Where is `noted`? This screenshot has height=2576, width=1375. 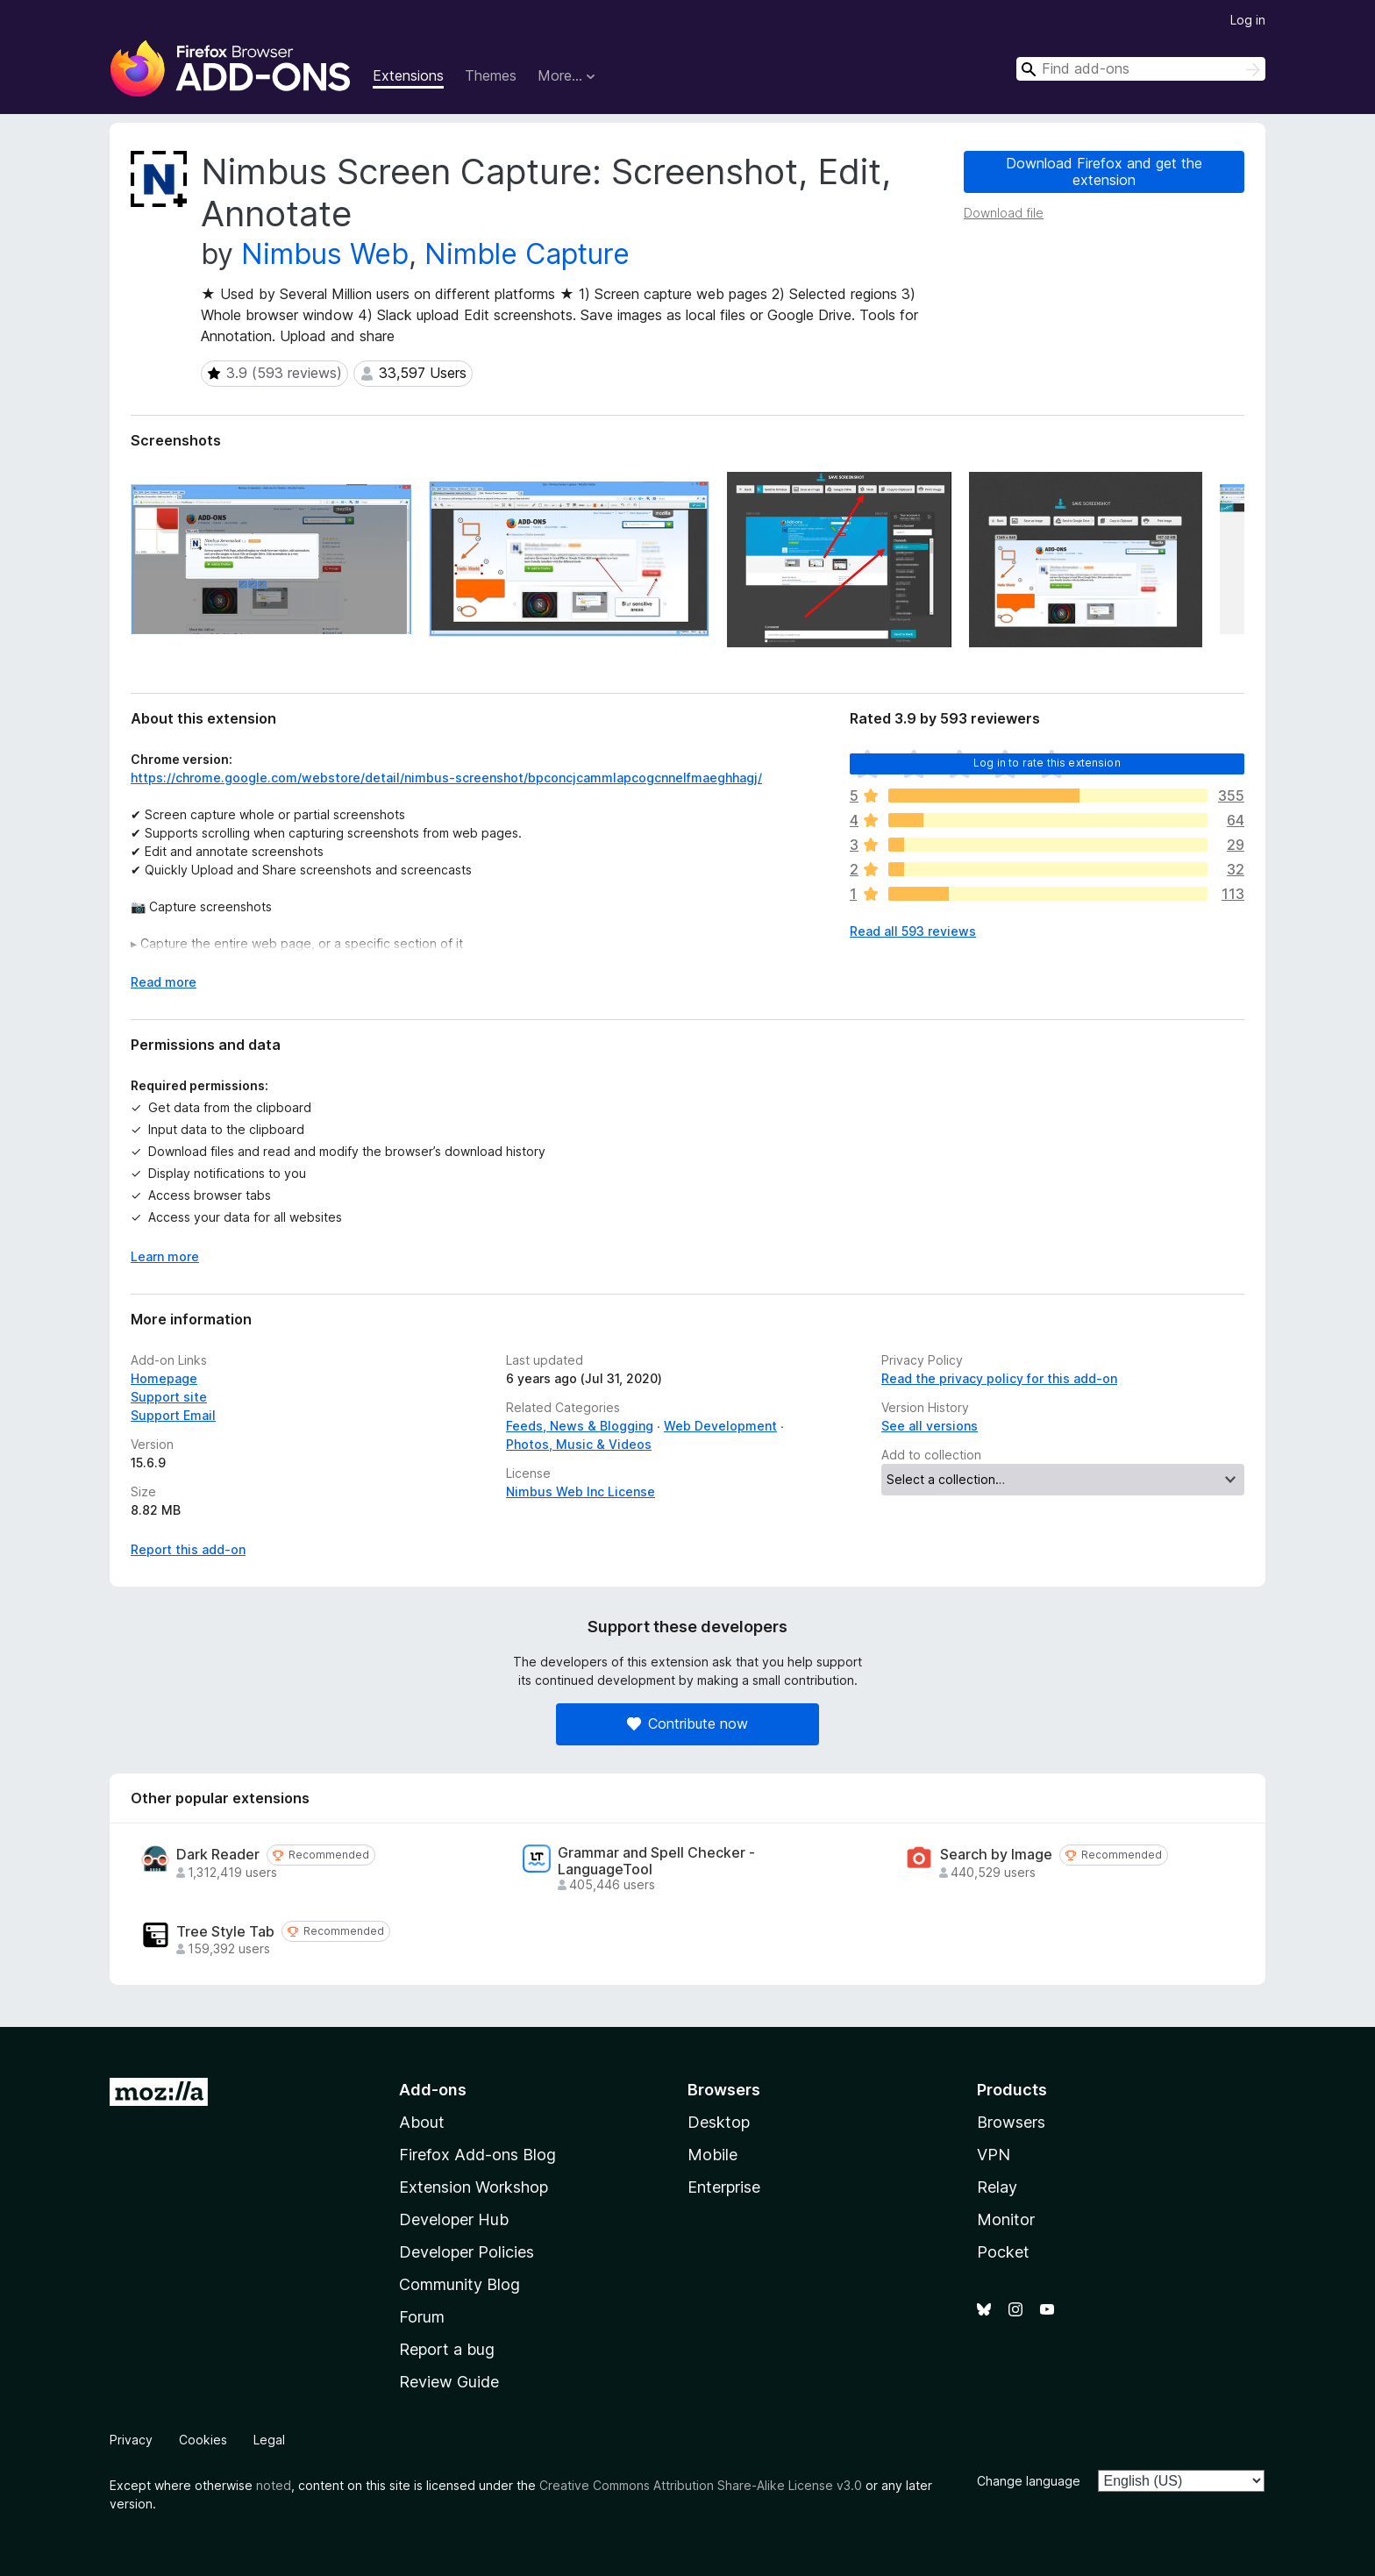 noted is located at coordinates (273, 2485).